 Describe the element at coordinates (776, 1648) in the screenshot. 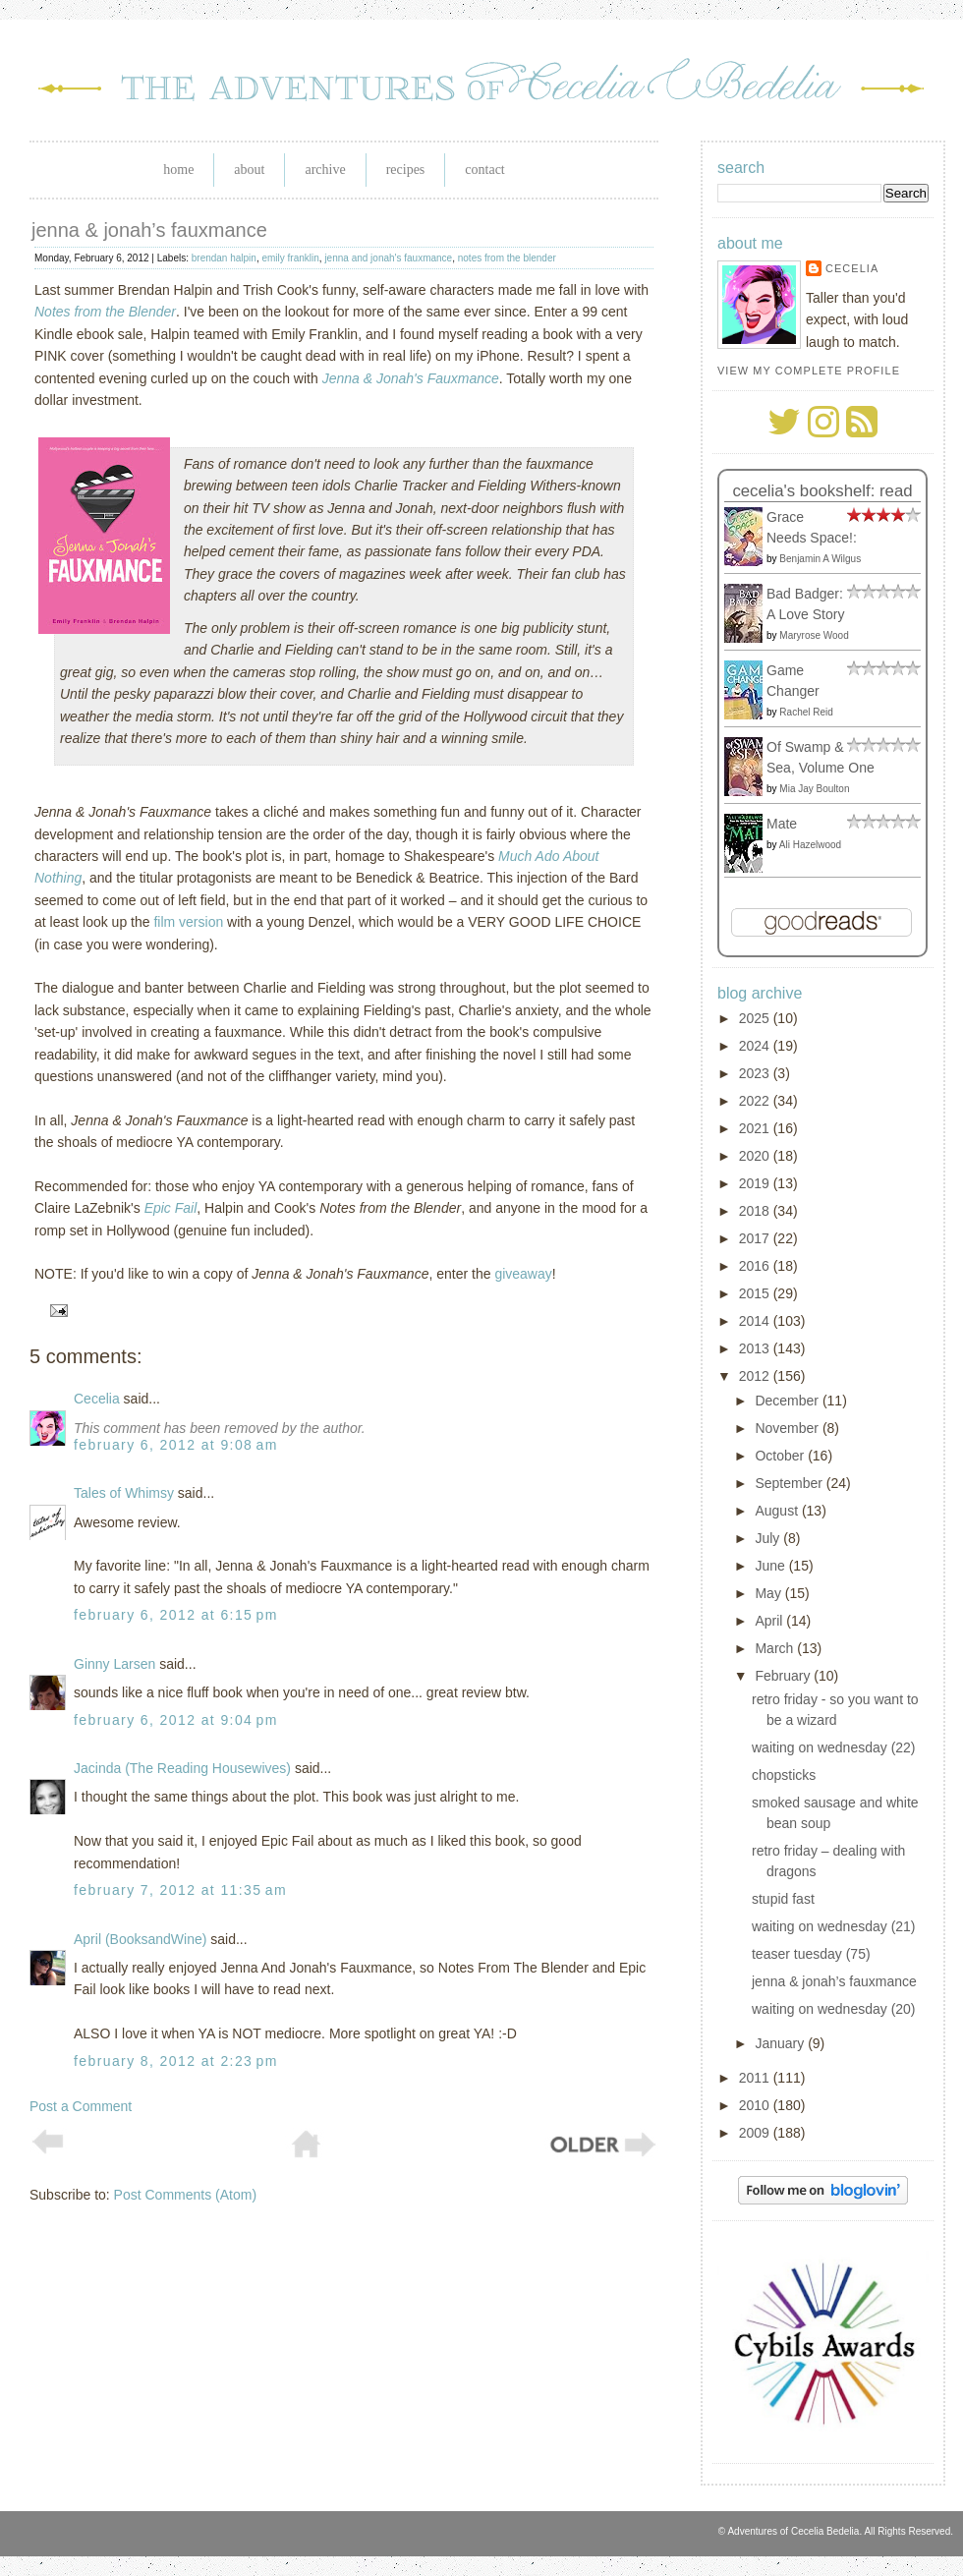

I see `March` at that location.